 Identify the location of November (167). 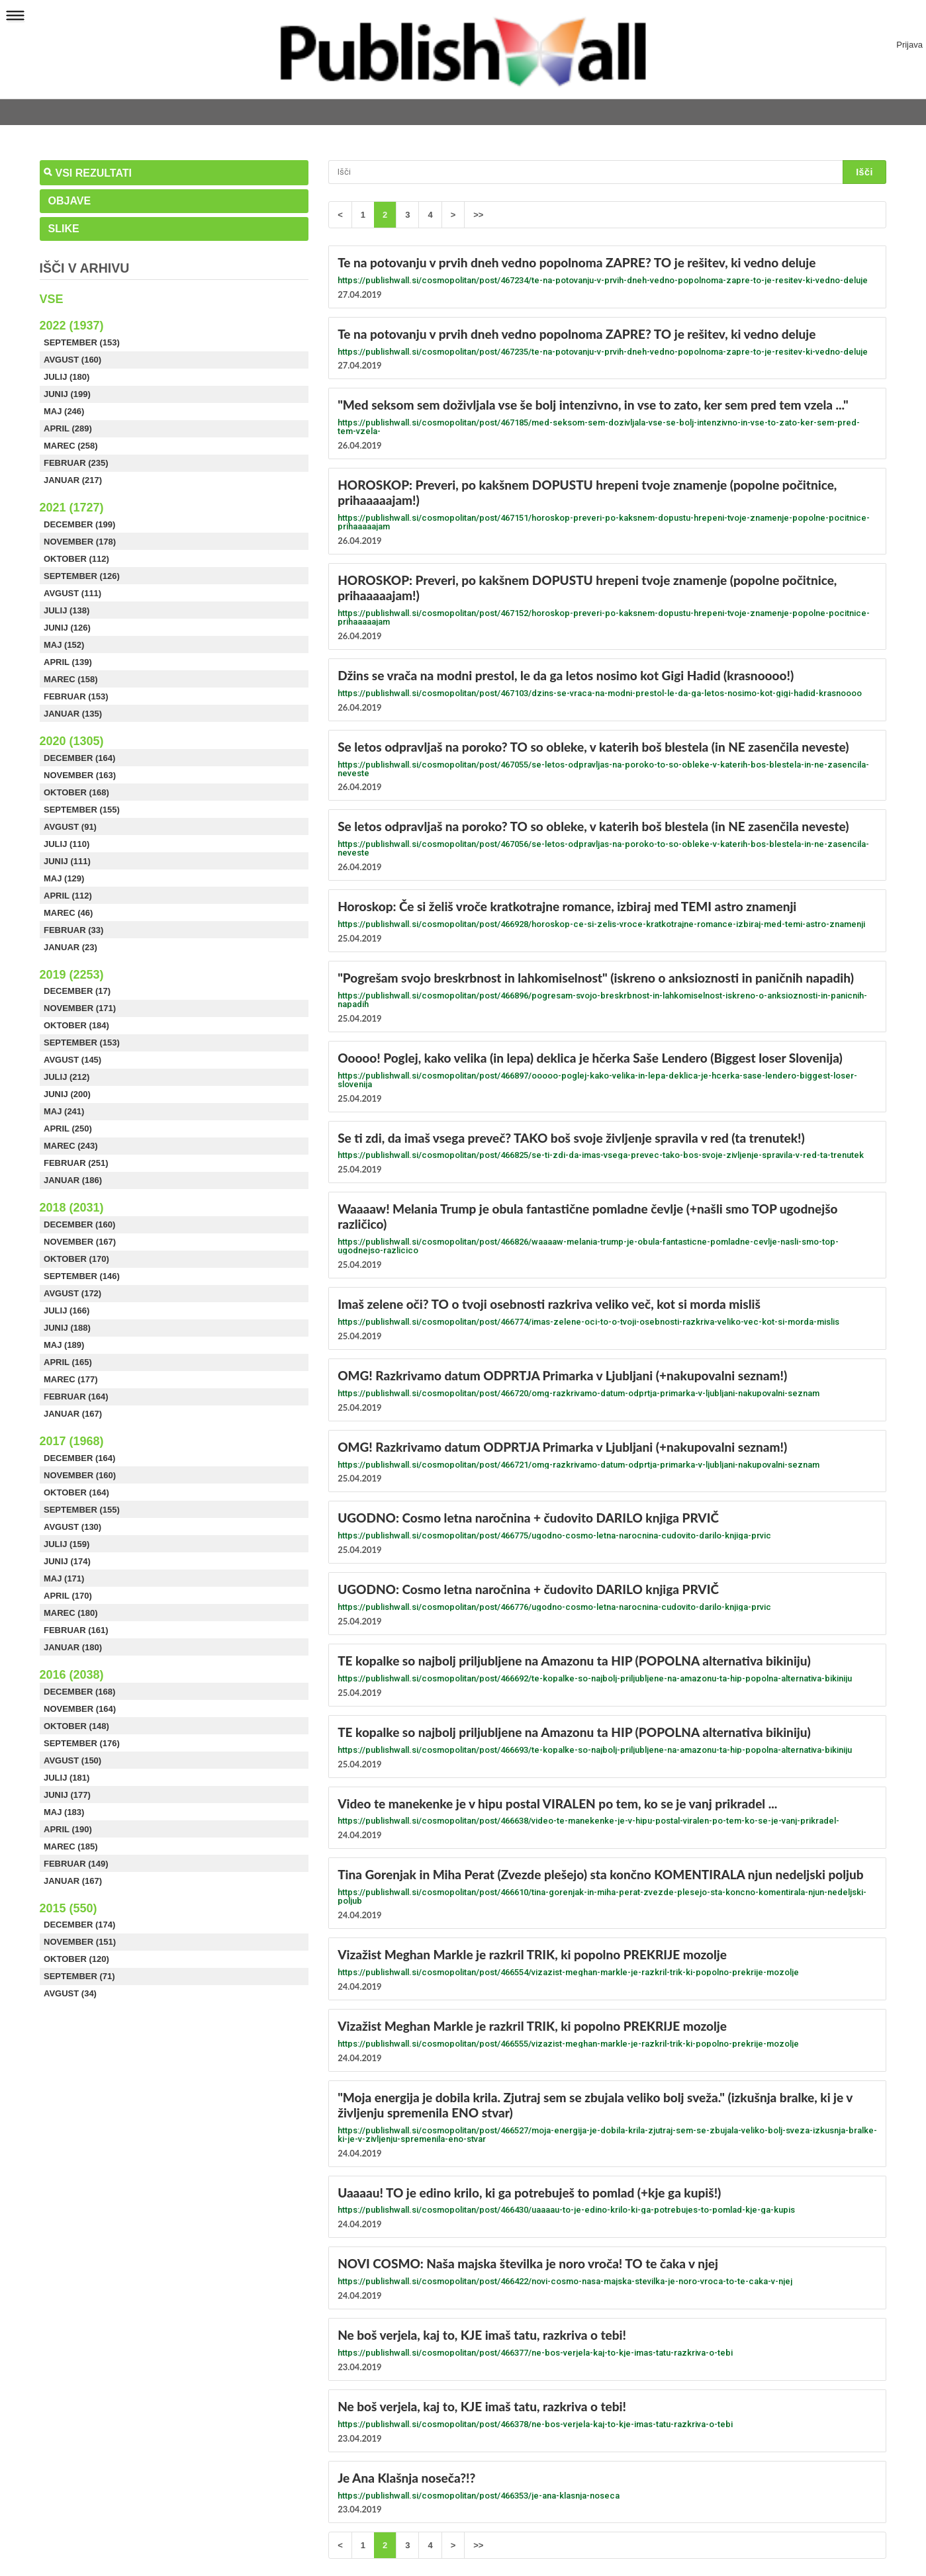
(80, 1242).